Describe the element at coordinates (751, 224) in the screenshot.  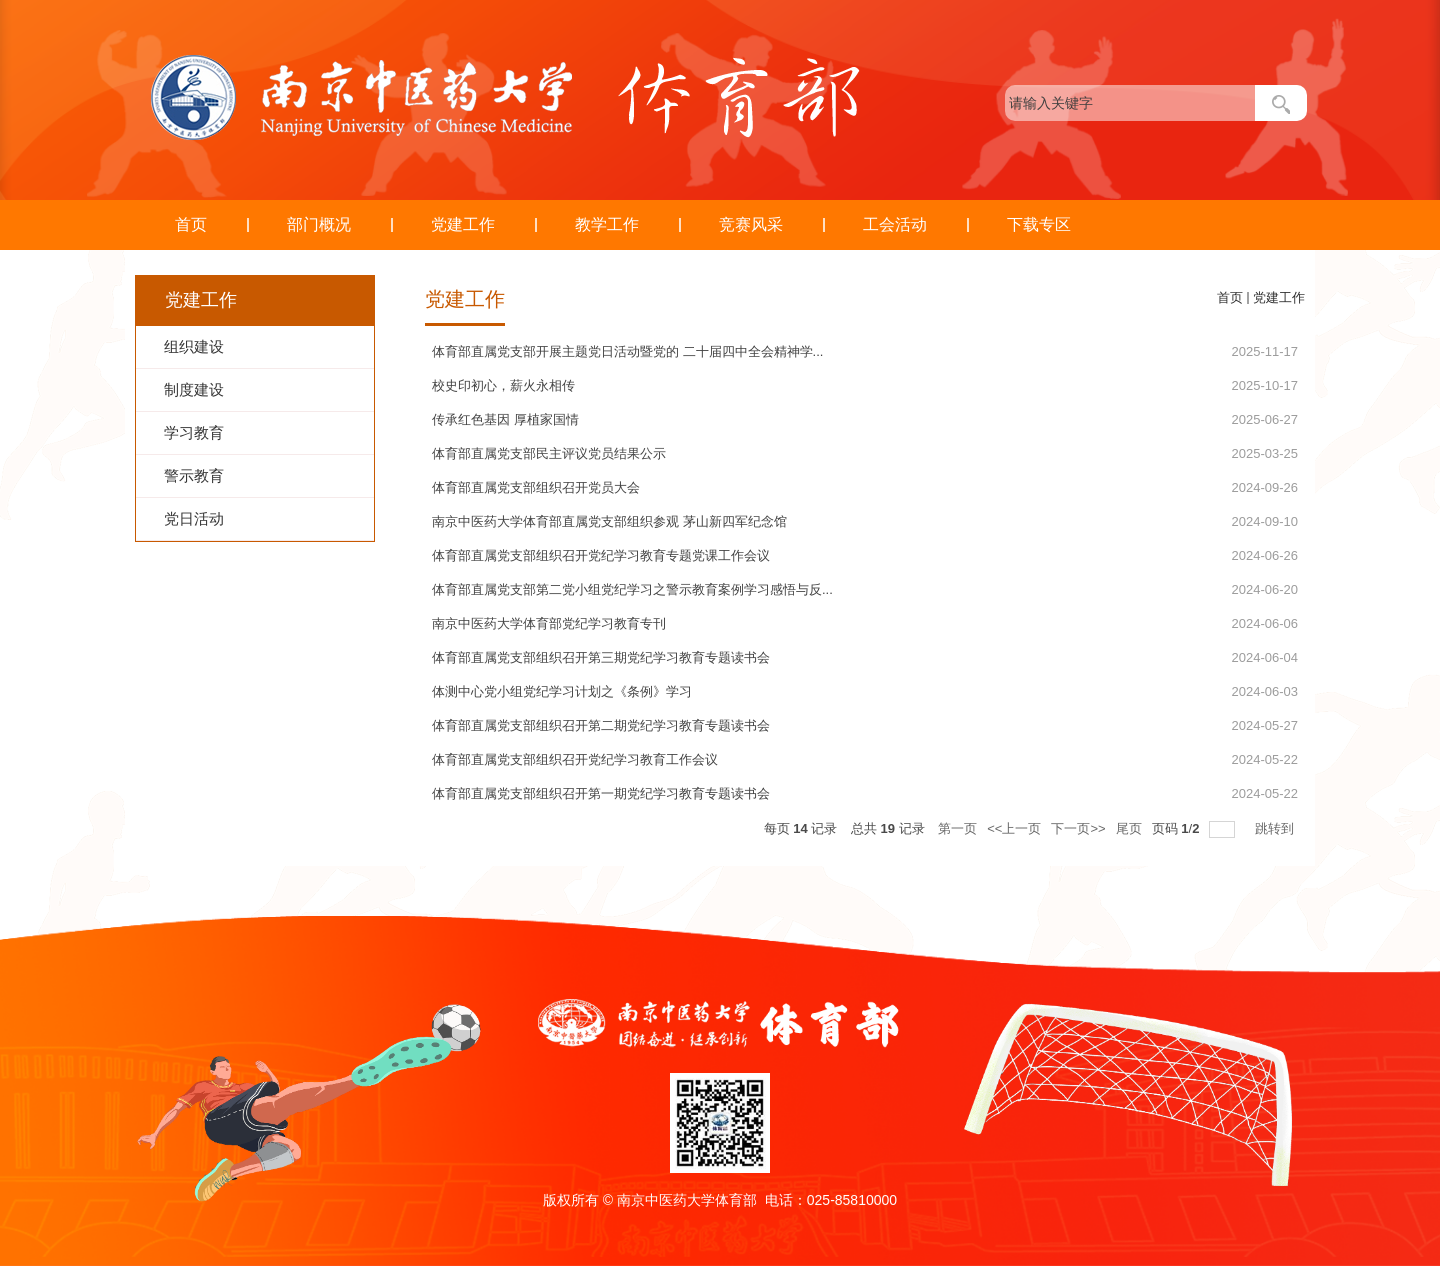
I see `竞赛风采` at that location.